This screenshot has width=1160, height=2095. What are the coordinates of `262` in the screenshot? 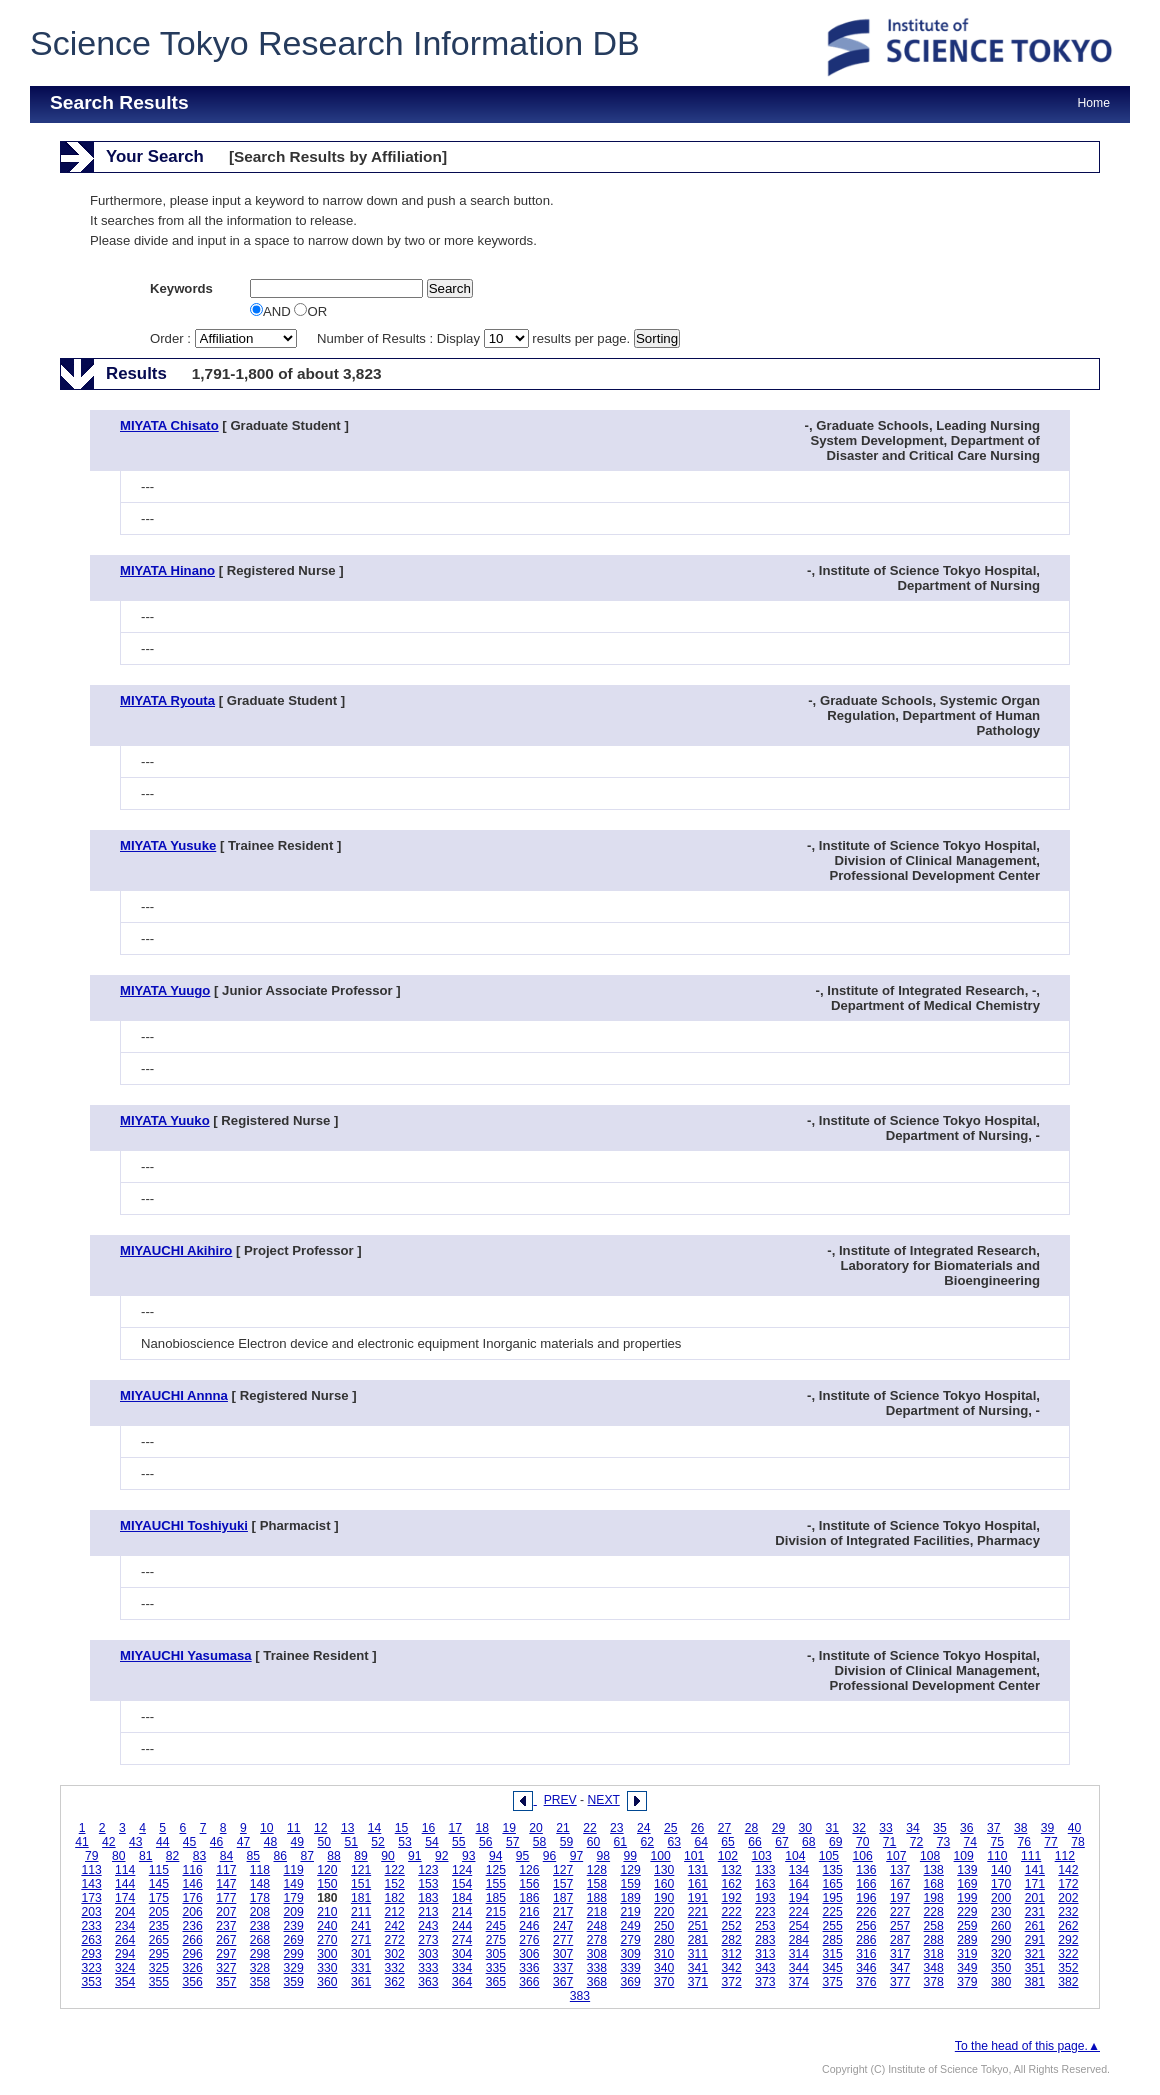 It's located at (1068, 1926).